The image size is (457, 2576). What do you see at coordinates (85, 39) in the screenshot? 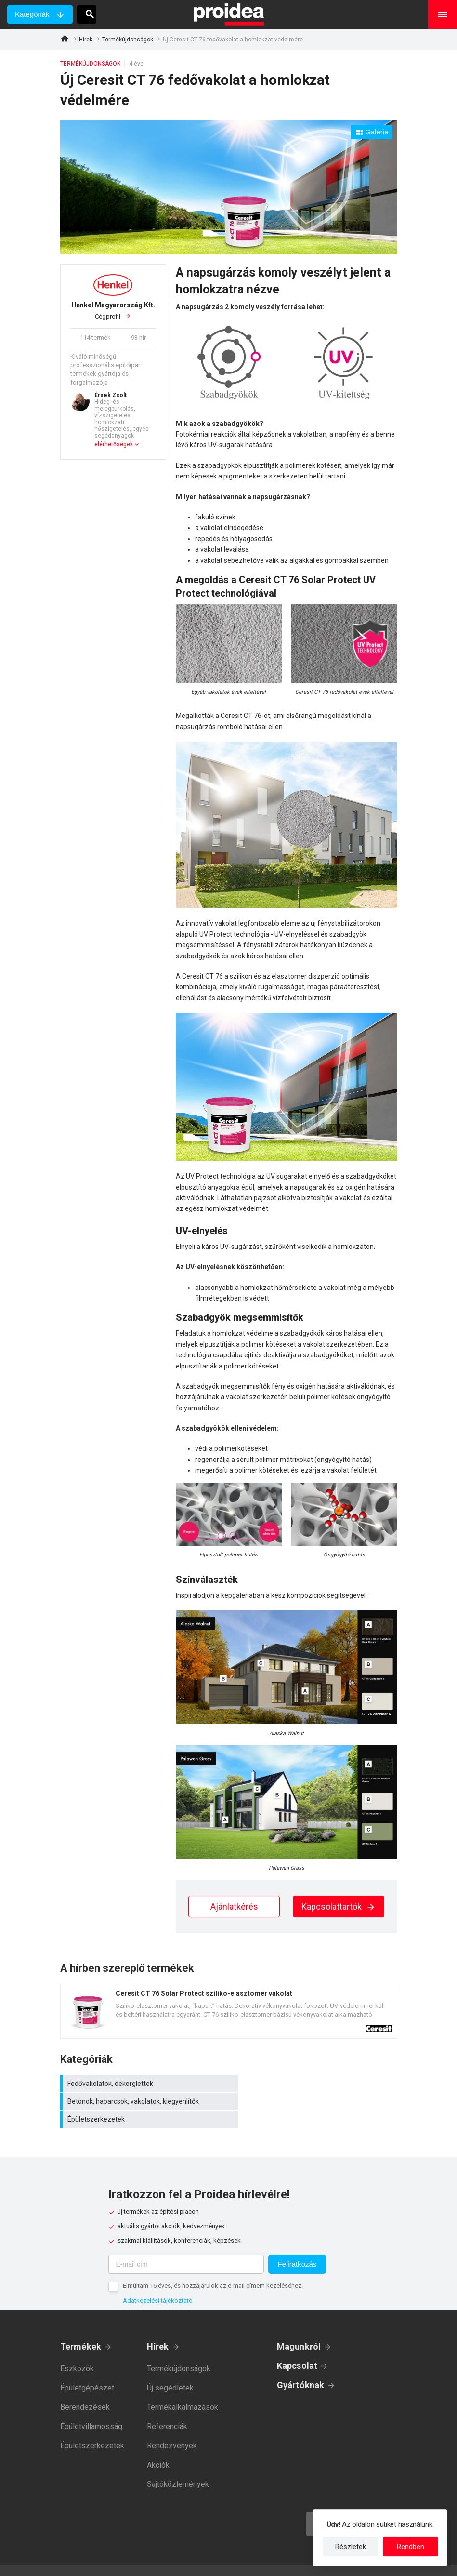
I see `Hírek` at bounding box center [85, 39].